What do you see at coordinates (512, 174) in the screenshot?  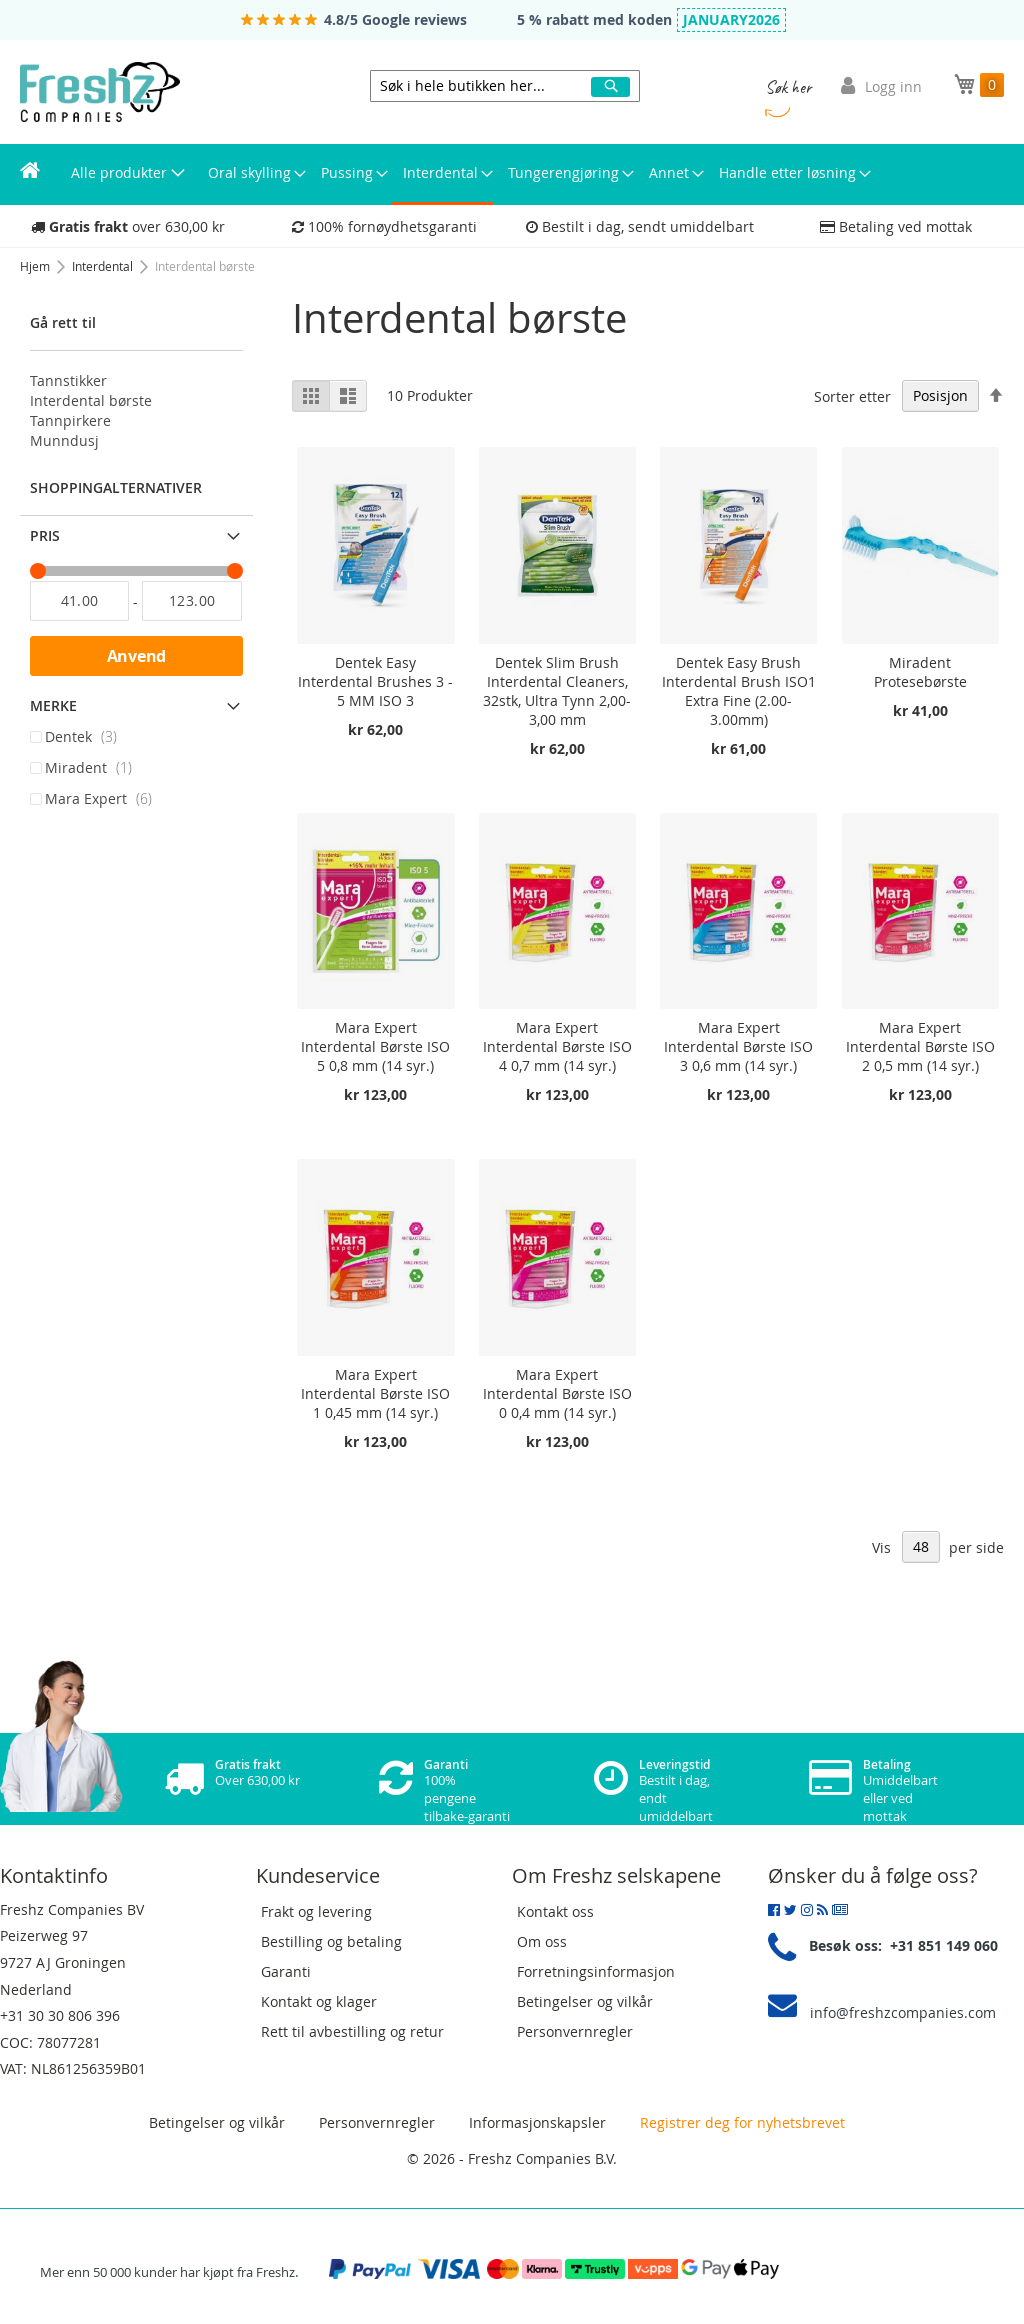 I see `[menu]` at bounding box center [512, 174].